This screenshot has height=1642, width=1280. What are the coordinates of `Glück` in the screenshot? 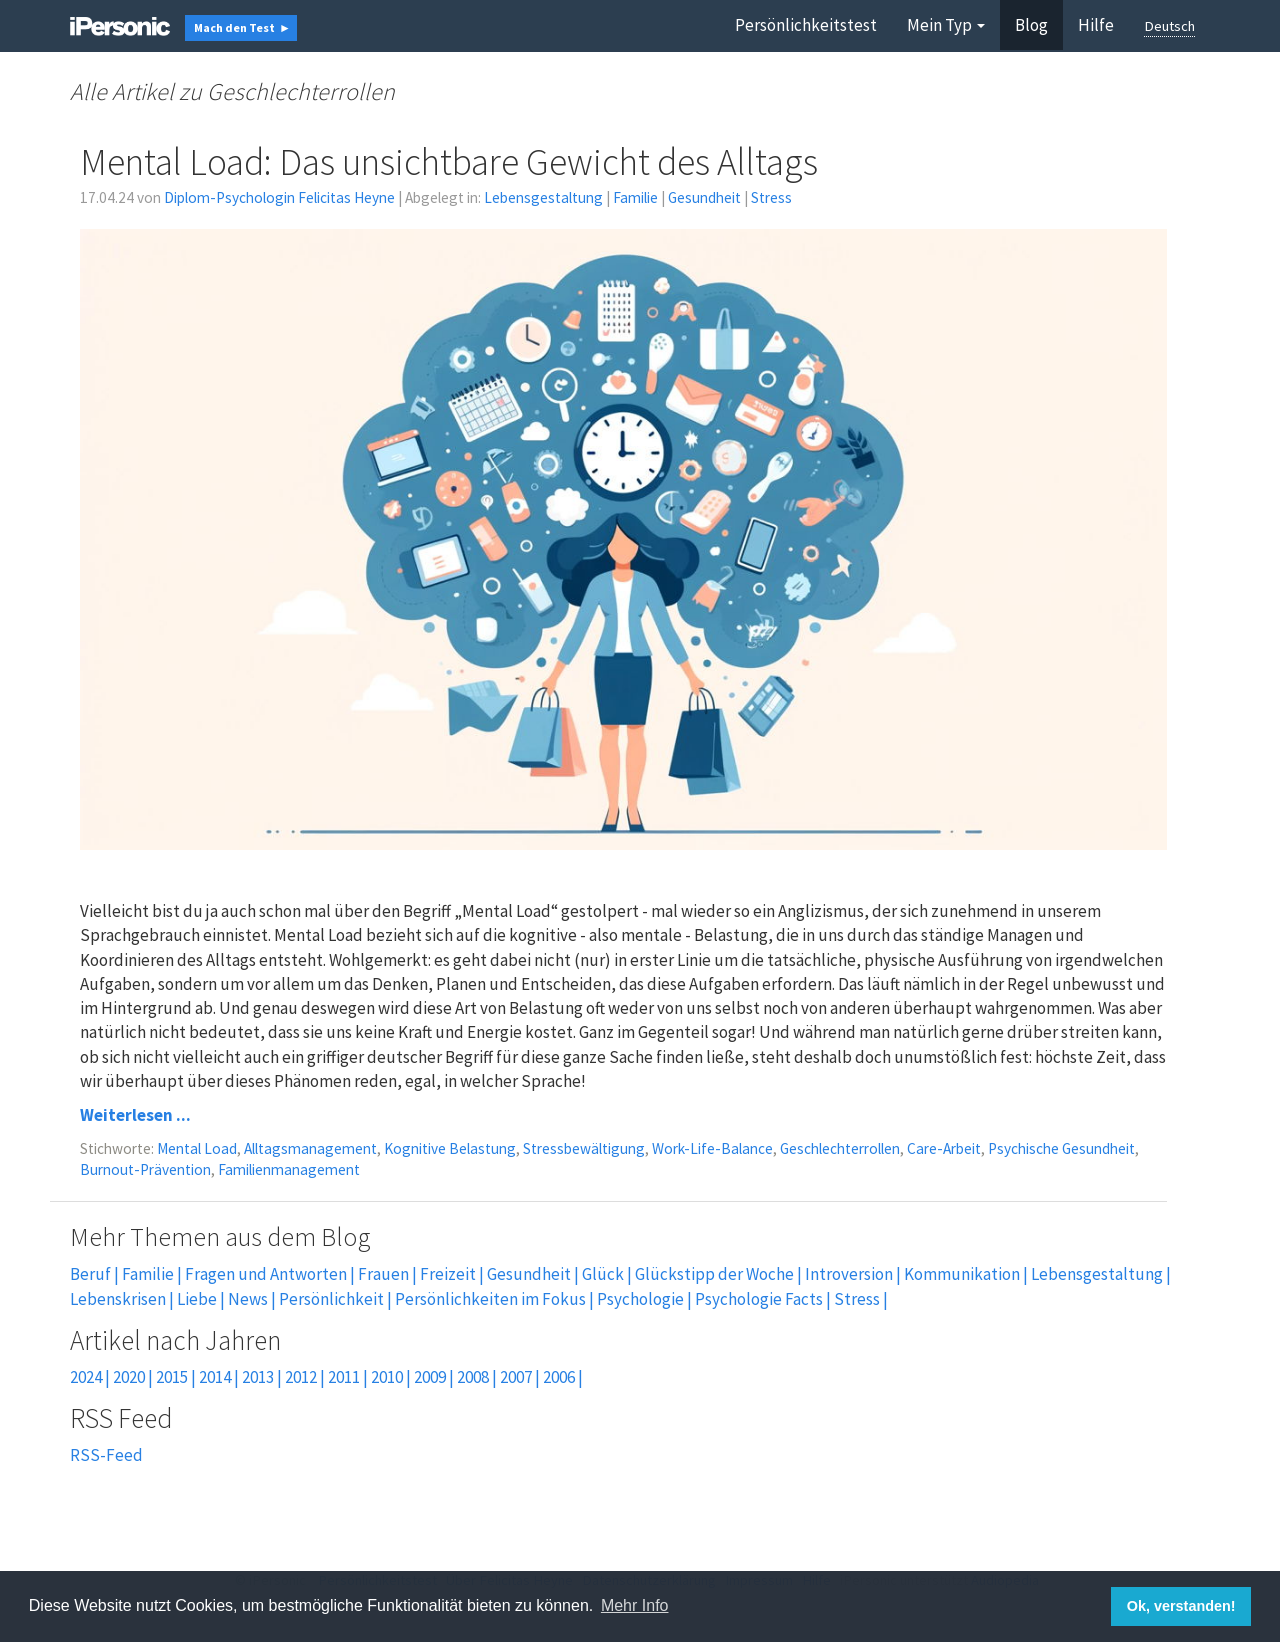 It's located at (603, 1274).